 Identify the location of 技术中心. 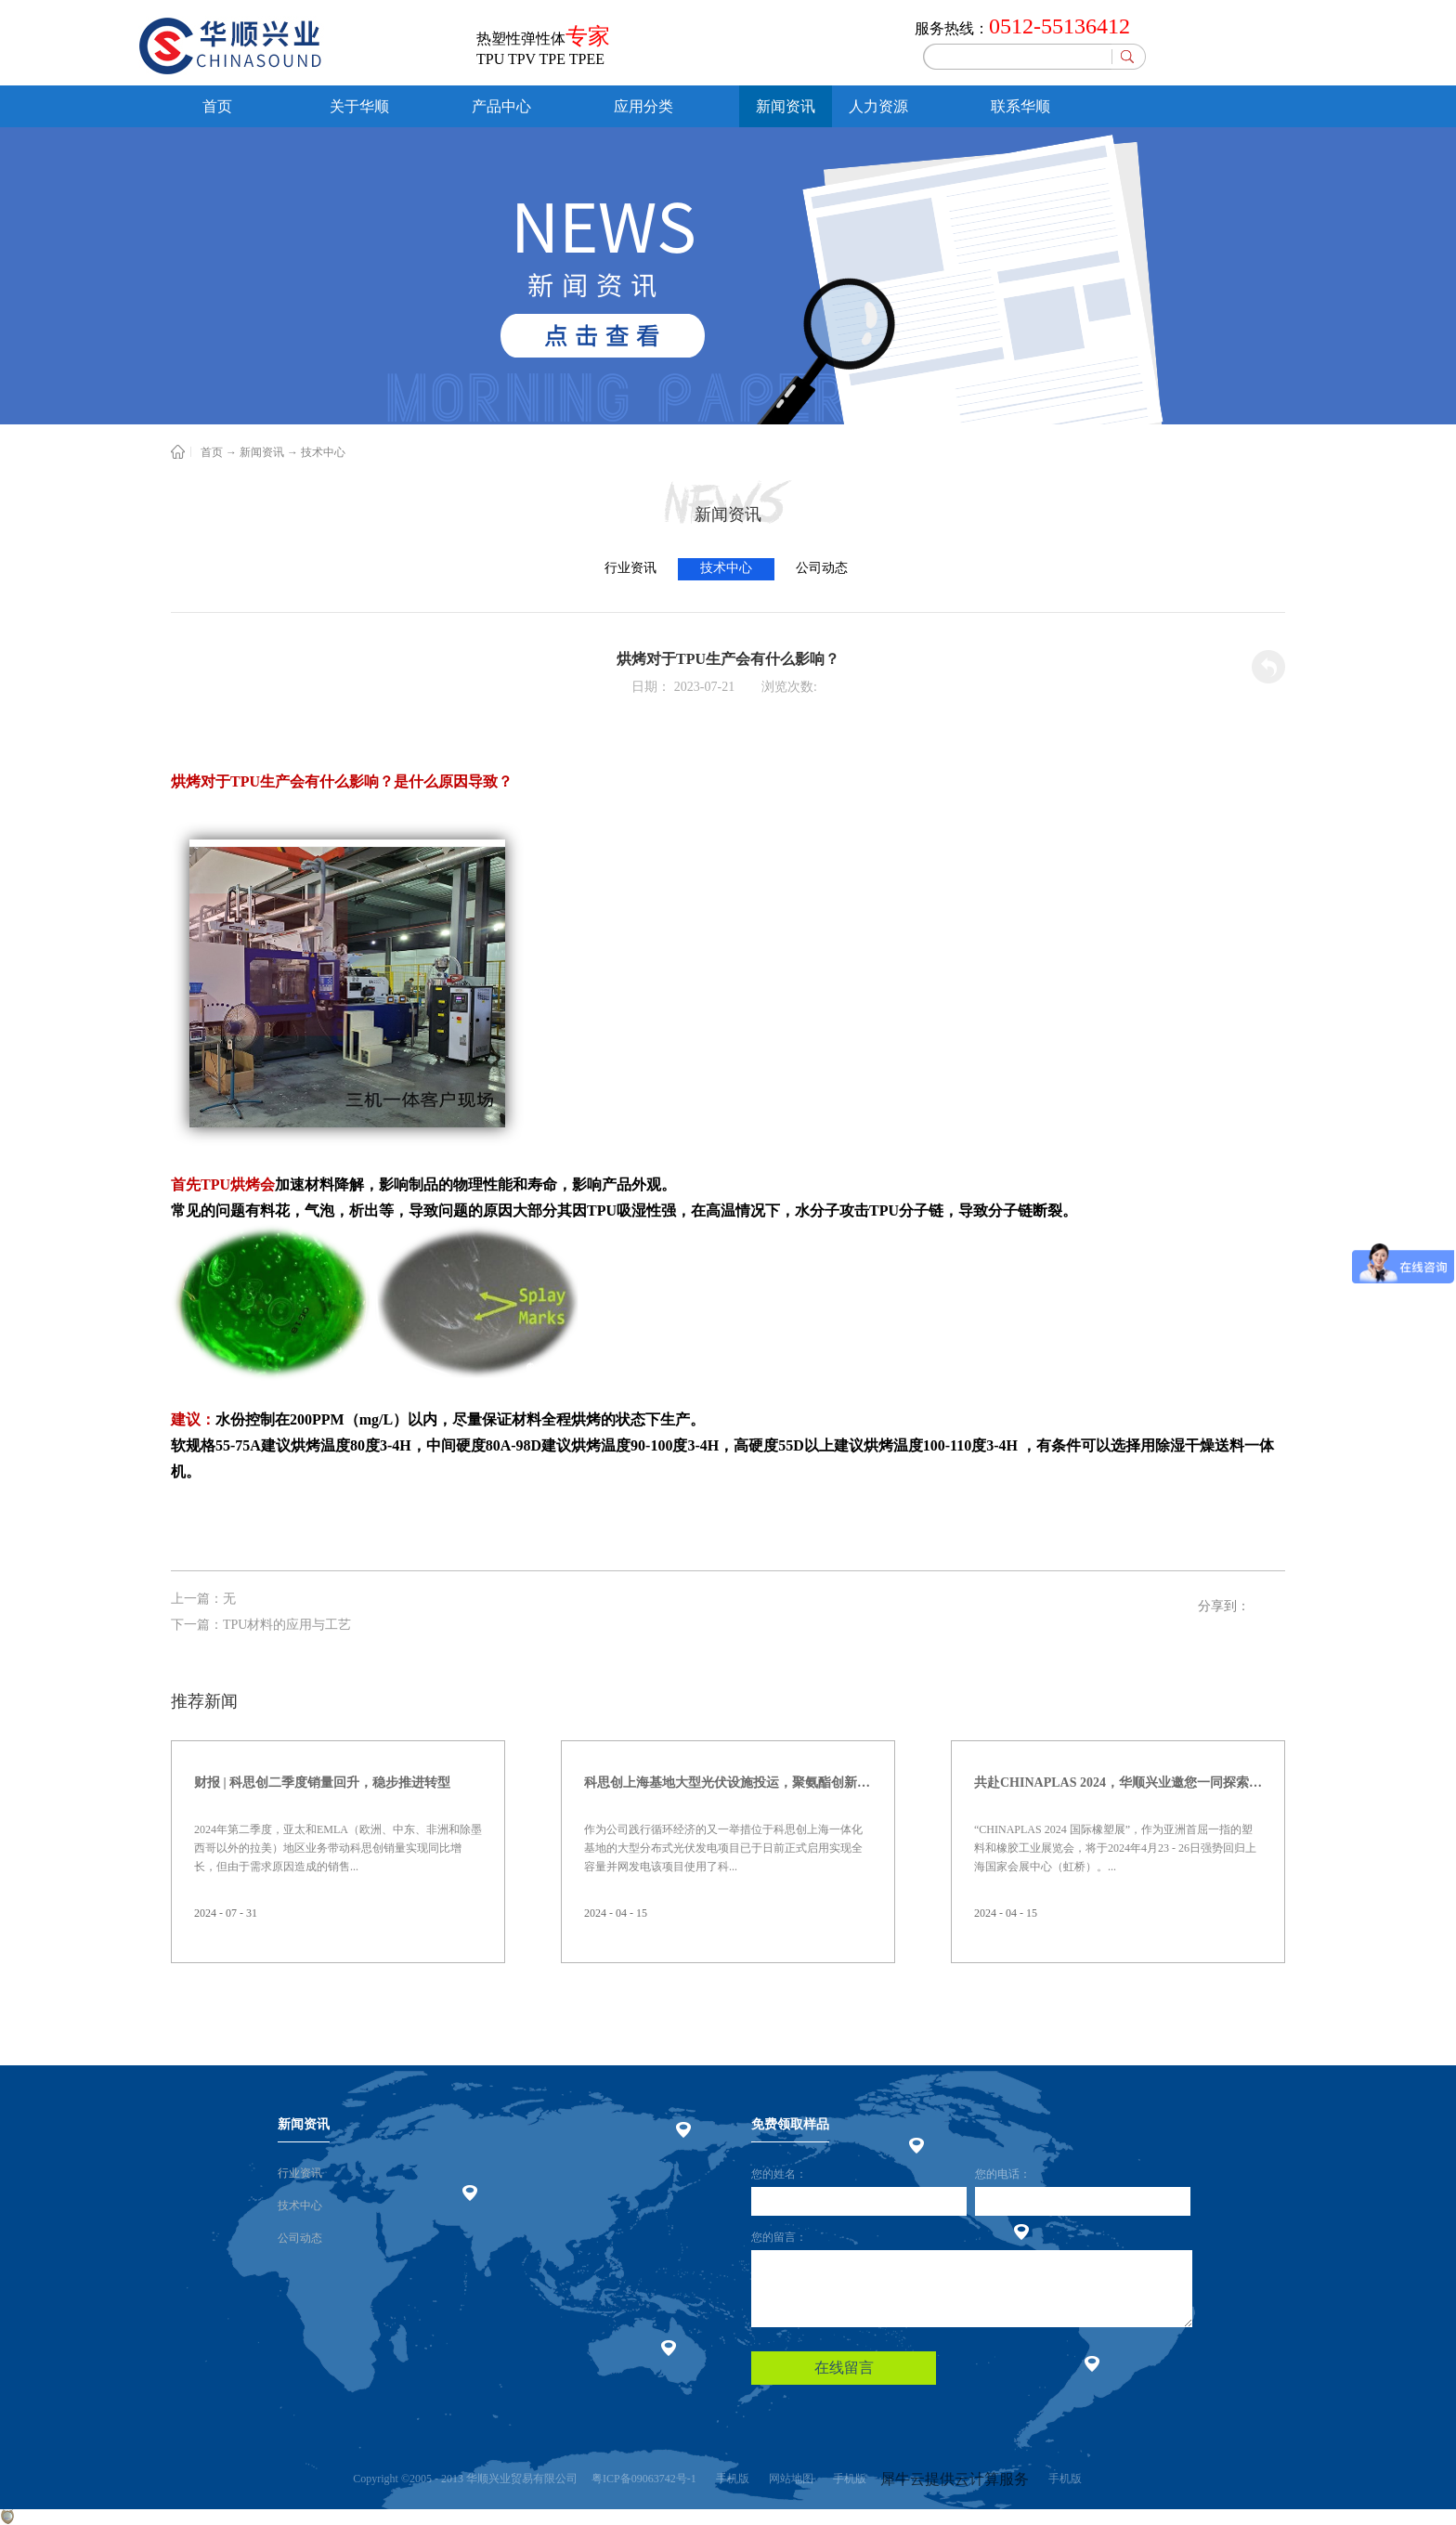
(323, 452).